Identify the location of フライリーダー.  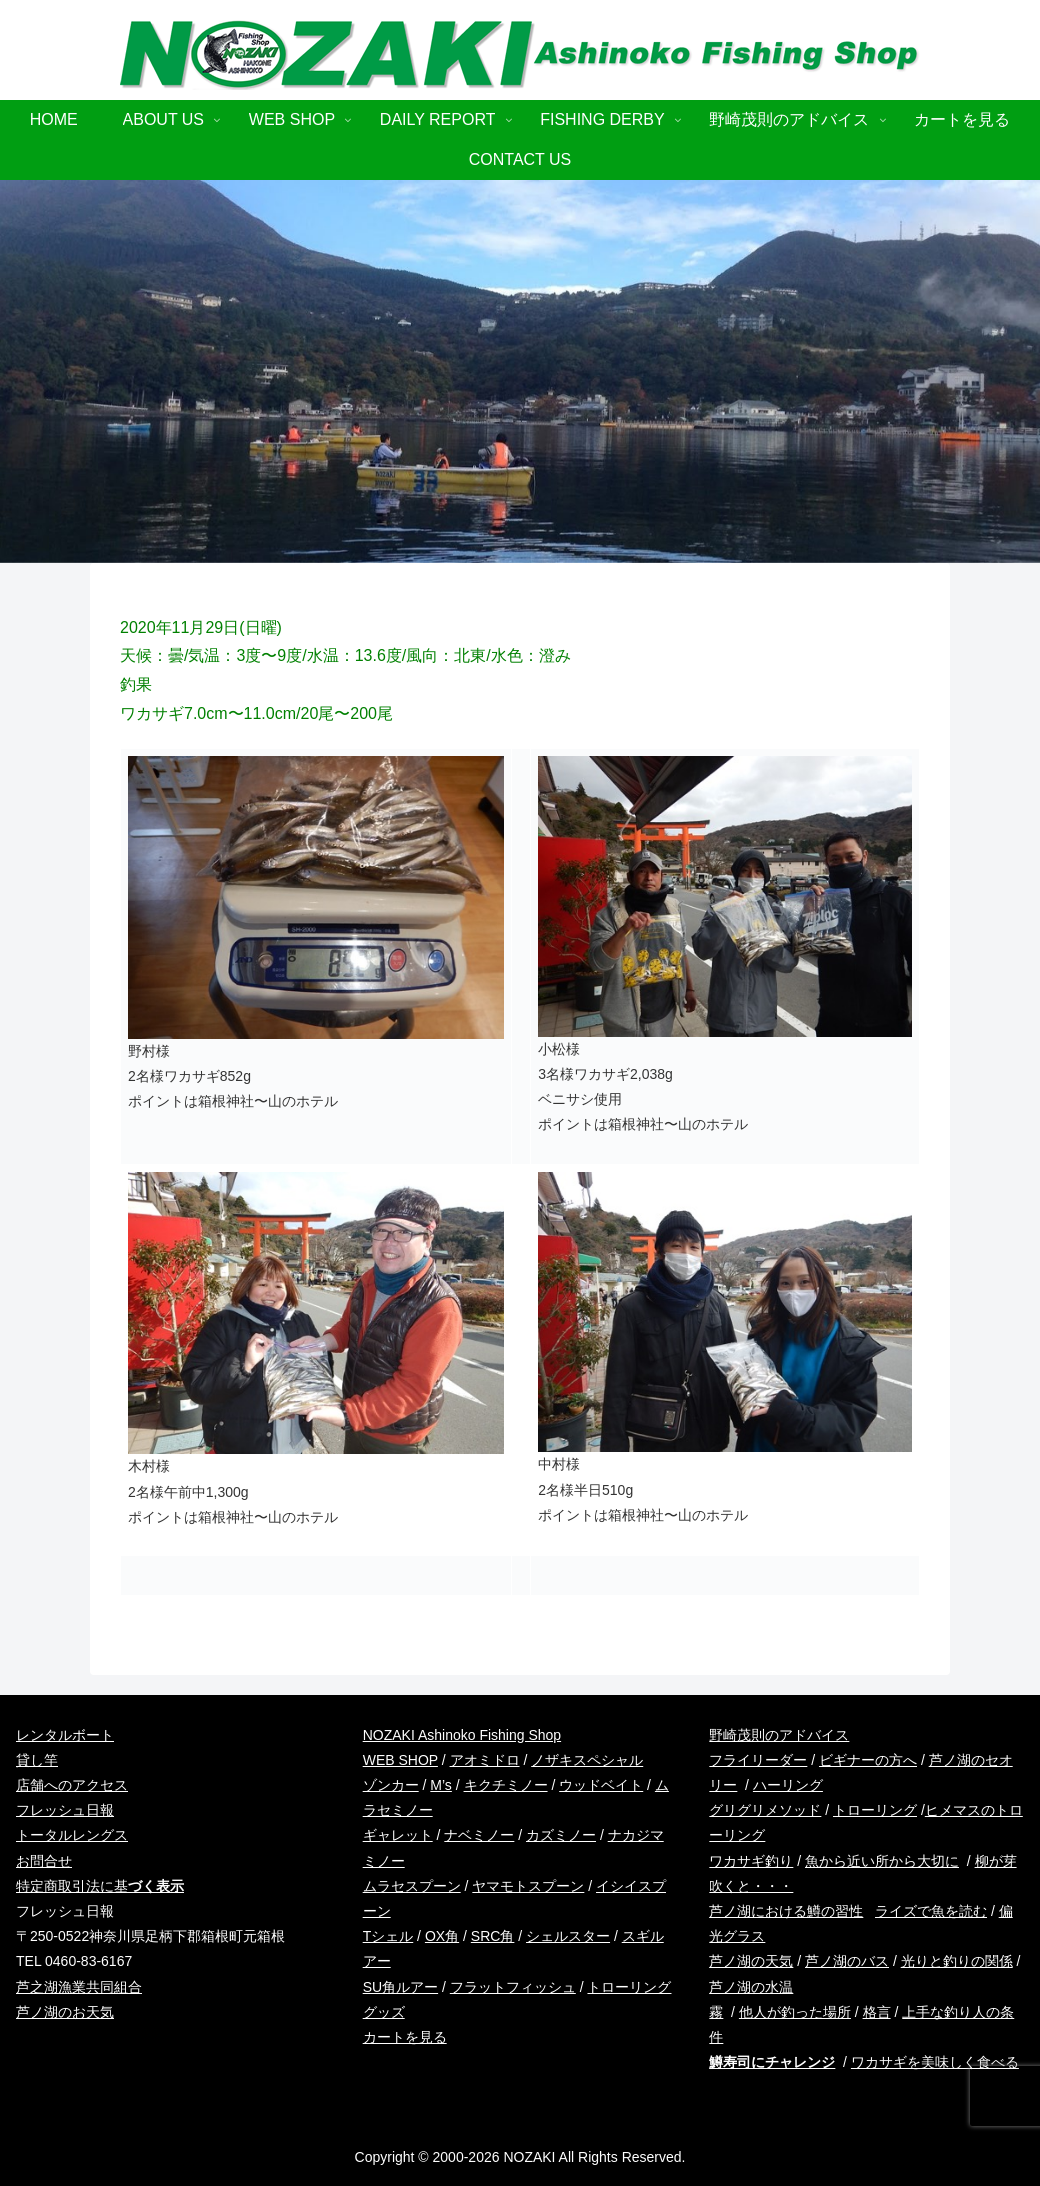
(758, 1760).